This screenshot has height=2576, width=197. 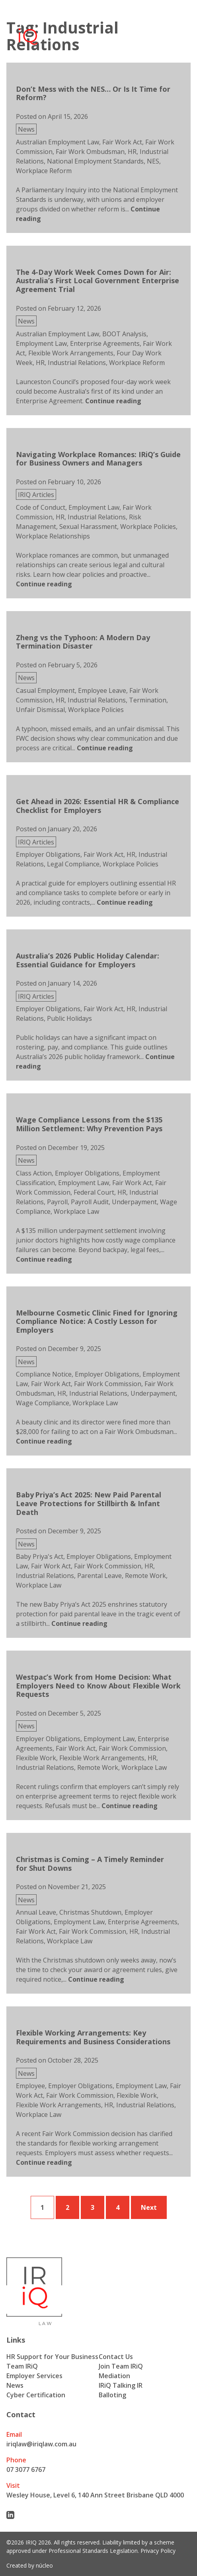 What do you see at coordinates (27, 32) in the screenshot?
I see `[Iriq logo]` at bounding box center [27, 32].